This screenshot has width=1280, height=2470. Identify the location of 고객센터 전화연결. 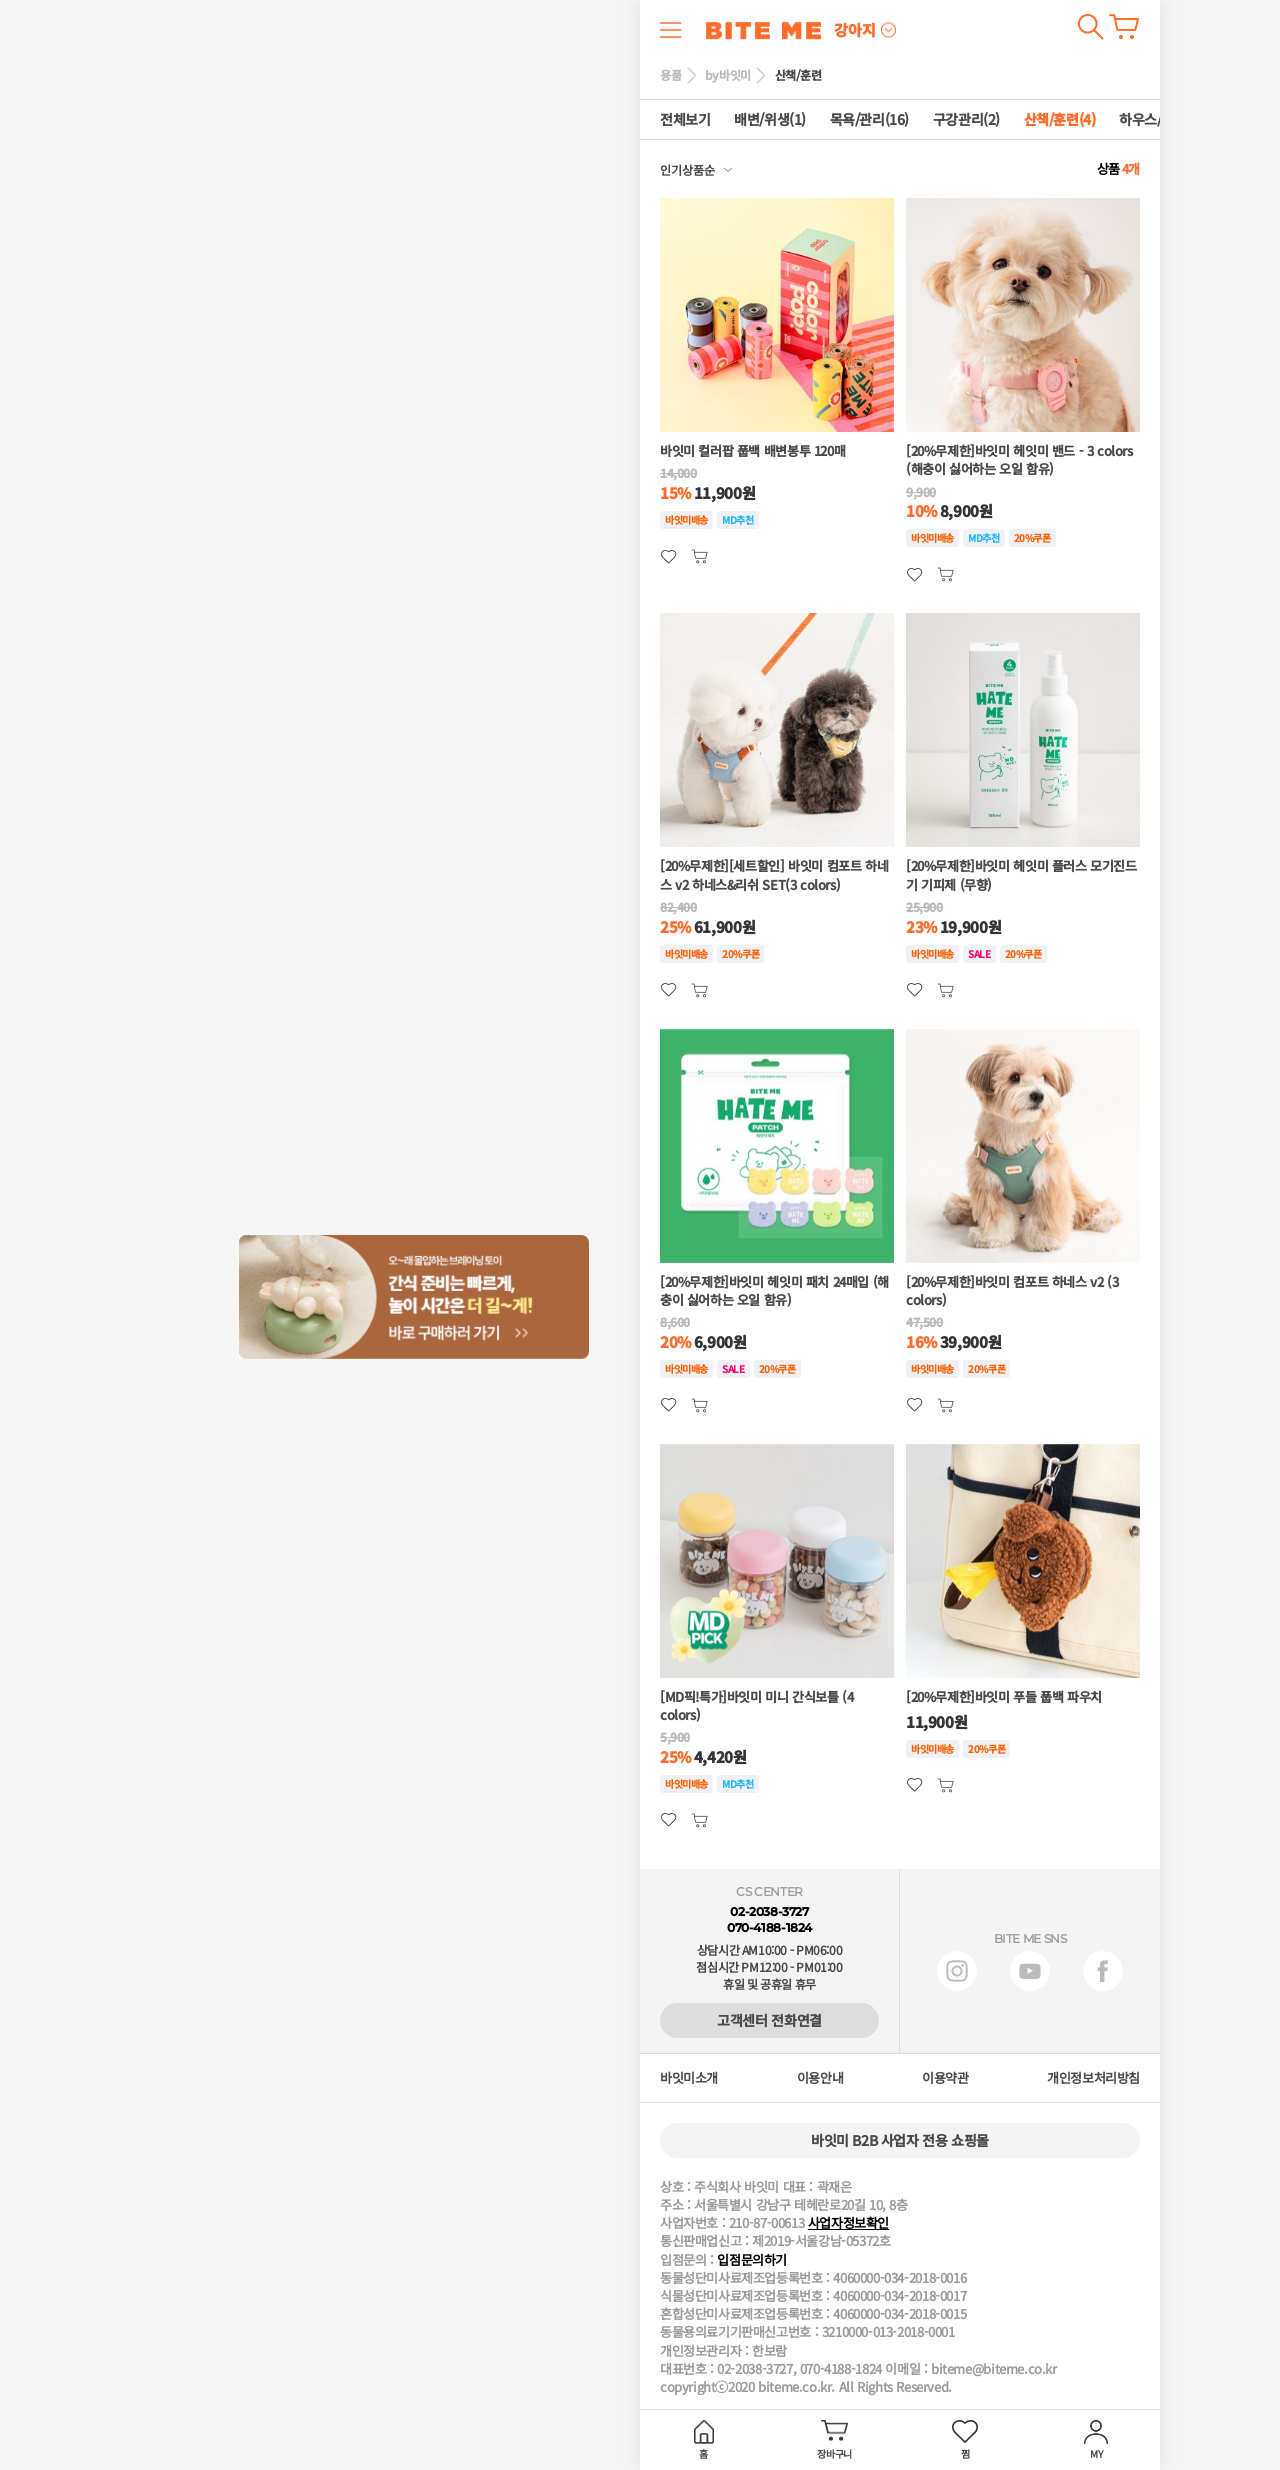
(769, 2020).